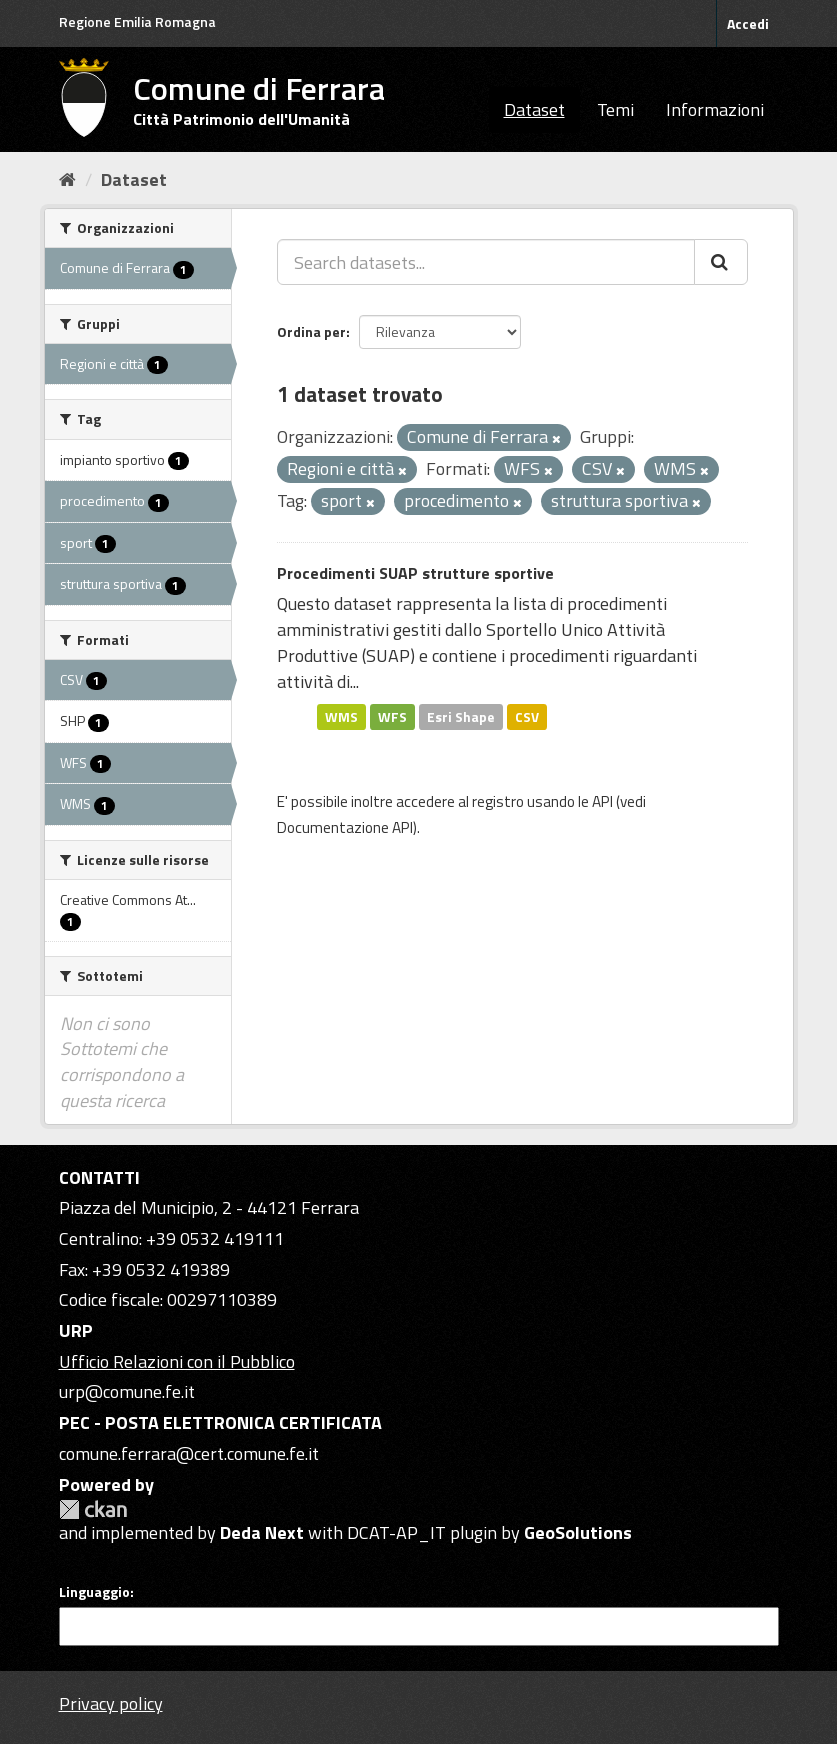  Describe the element at coordinates (615, 109) in the screenshot. I see `Temi` at that location.